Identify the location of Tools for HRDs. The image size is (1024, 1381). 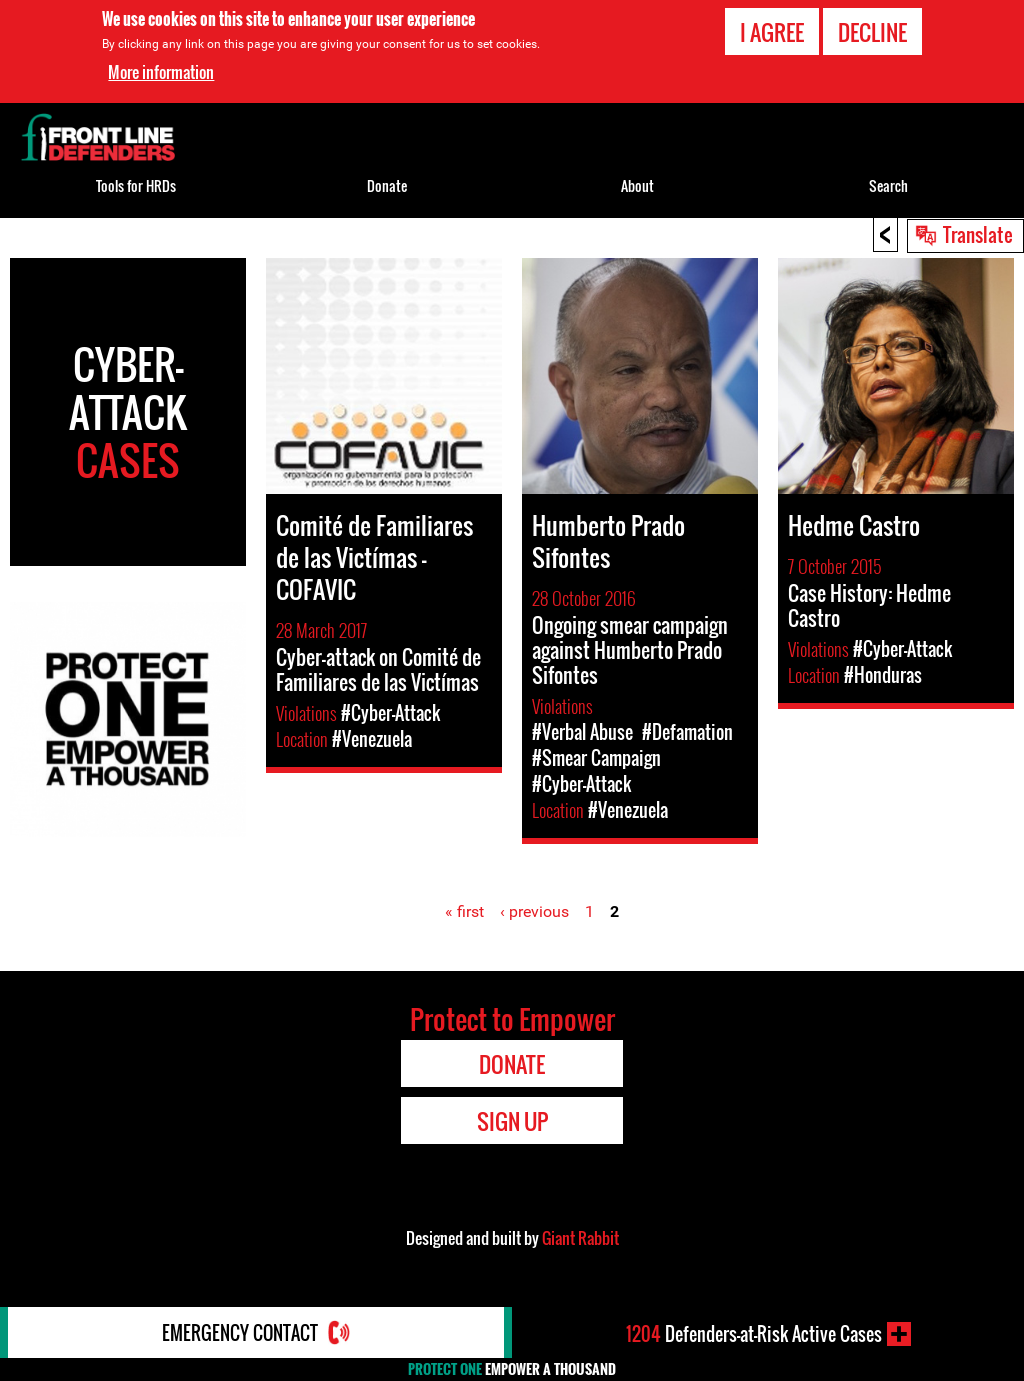
(136, 185).